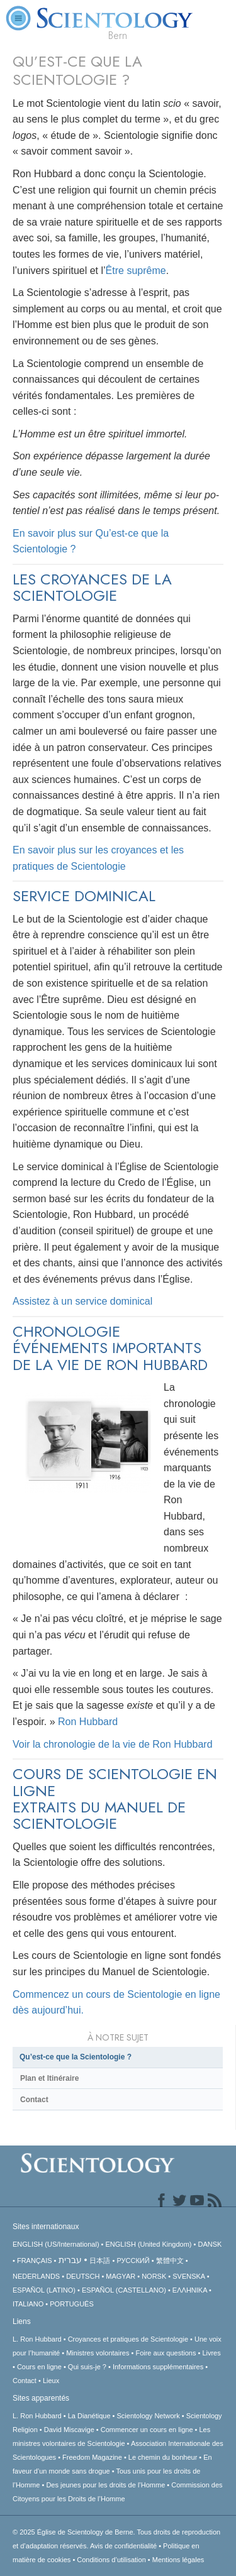  Describe the element at coordinates (56, 2244) in the screenshot. I see `ENGLISH (US/International)` at that location.